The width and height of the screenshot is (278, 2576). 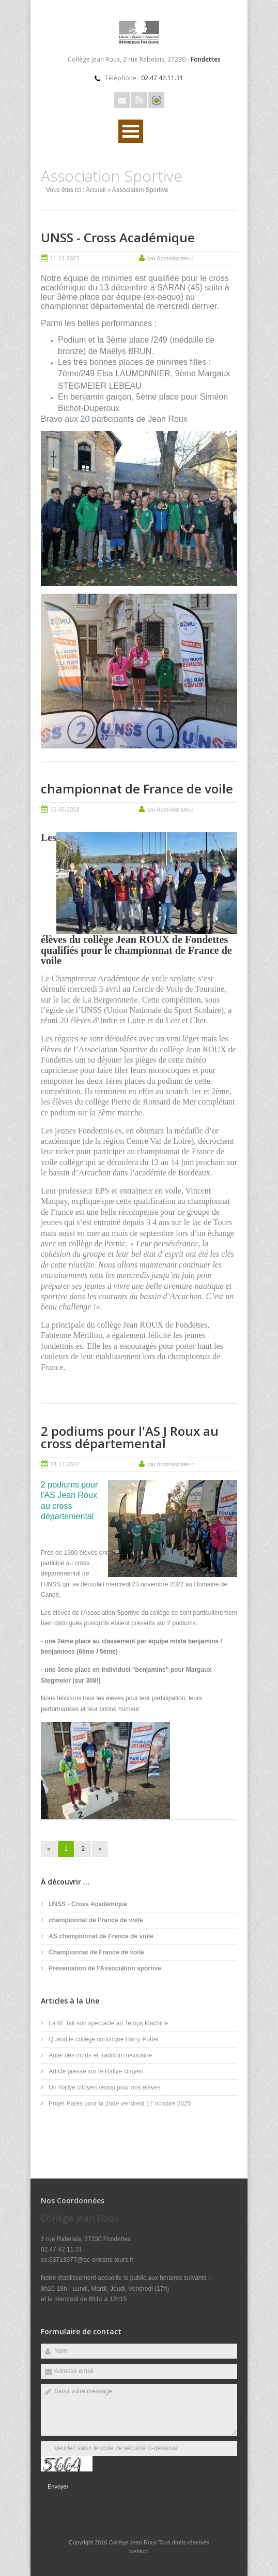 I want to click on 15-05-2023, so click(x=64, y=809).